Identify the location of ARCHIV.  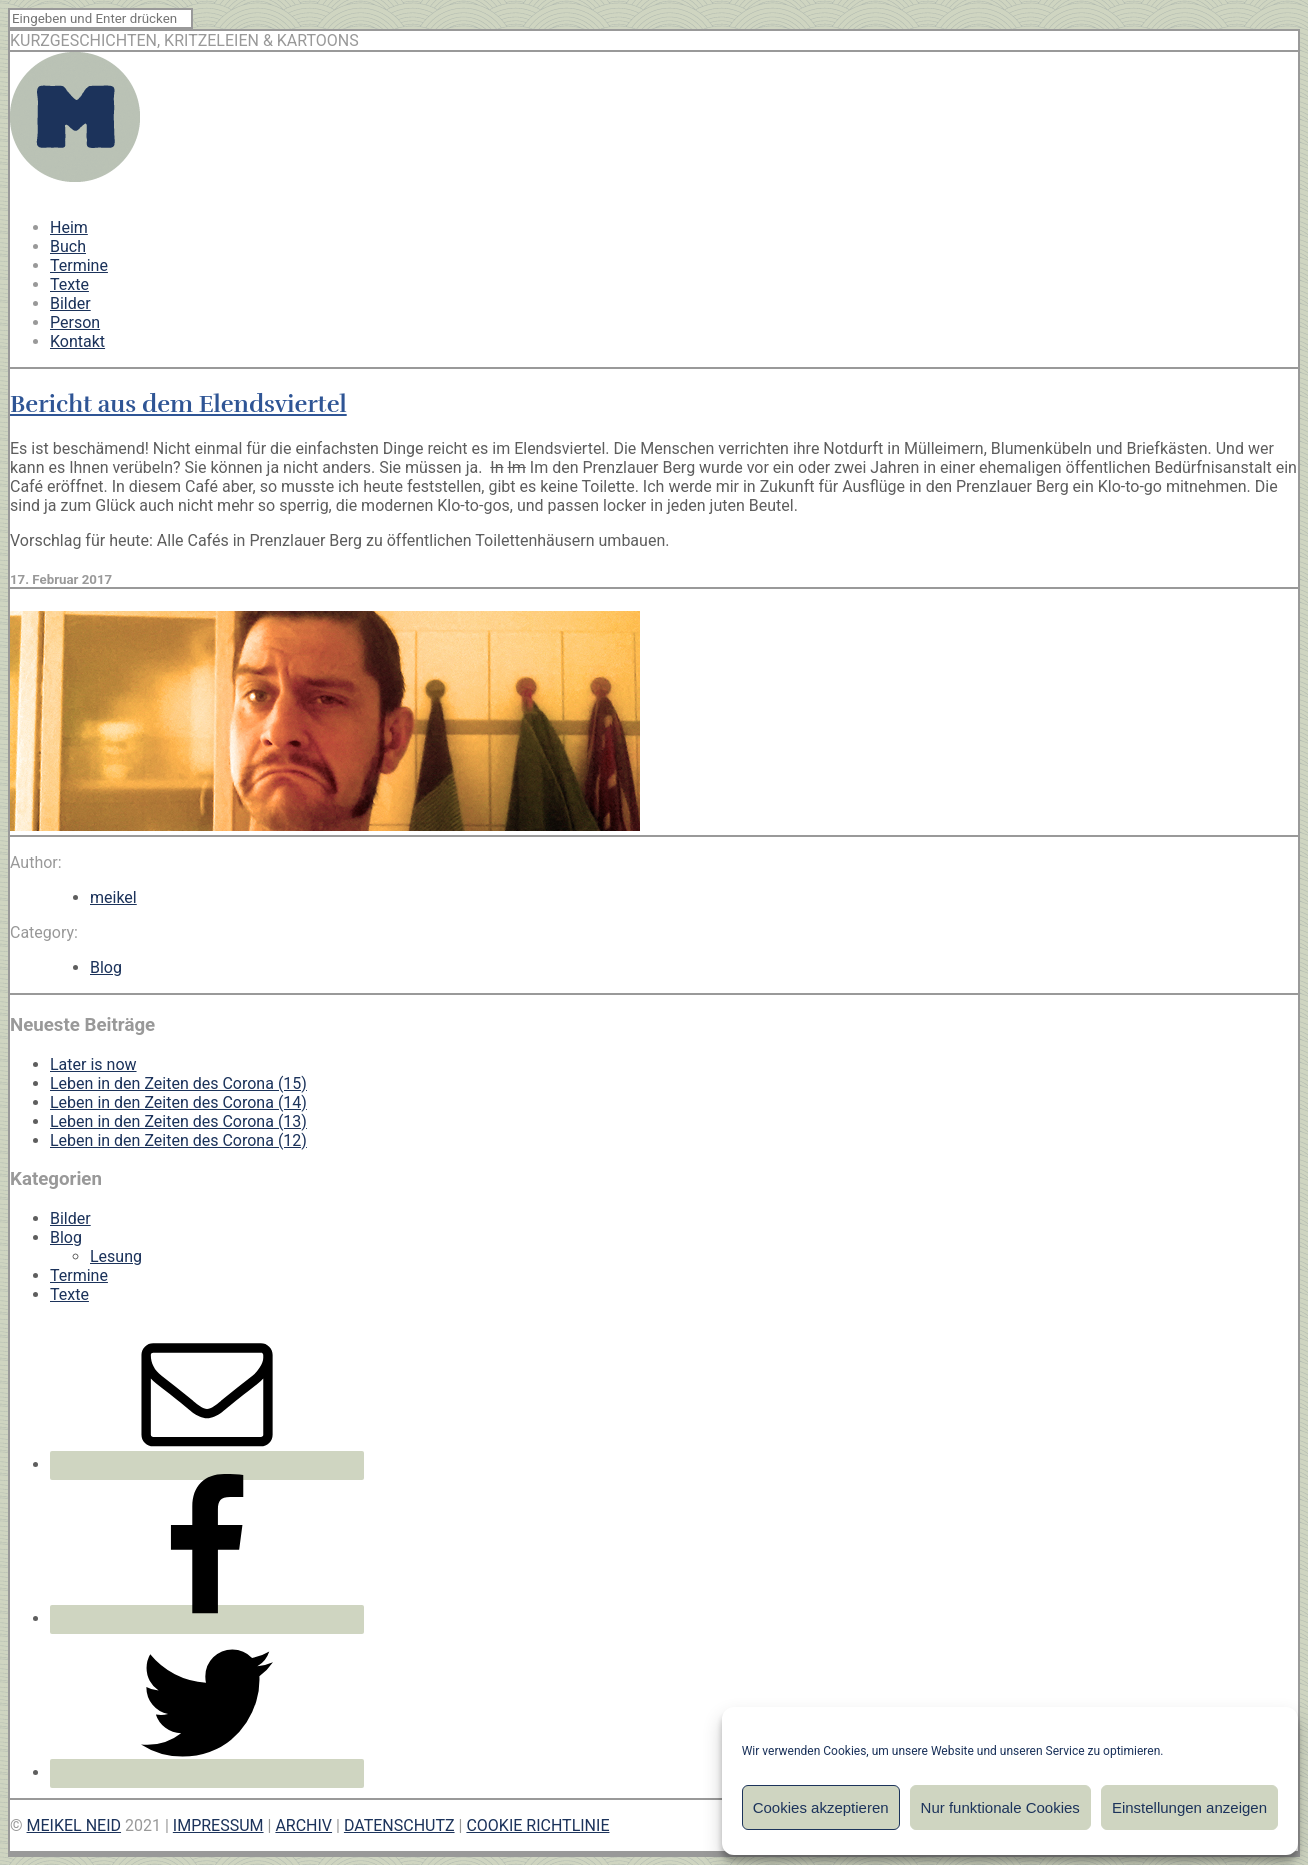
(303, 1825).